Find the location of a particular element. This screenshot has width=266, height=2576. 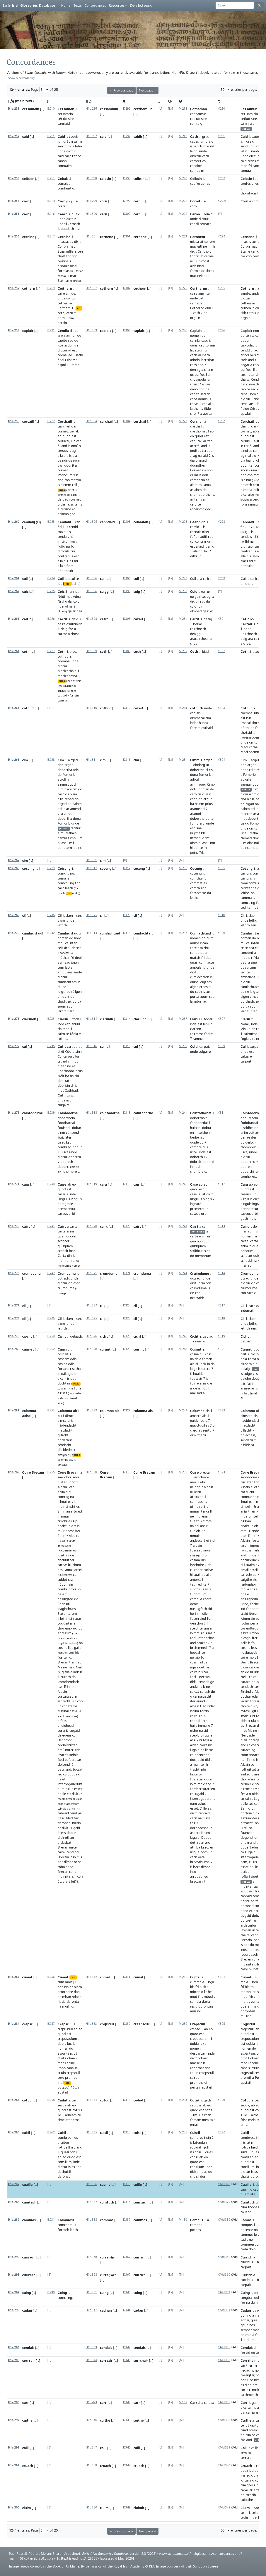

sanctum is located at coordinates (64, 146).